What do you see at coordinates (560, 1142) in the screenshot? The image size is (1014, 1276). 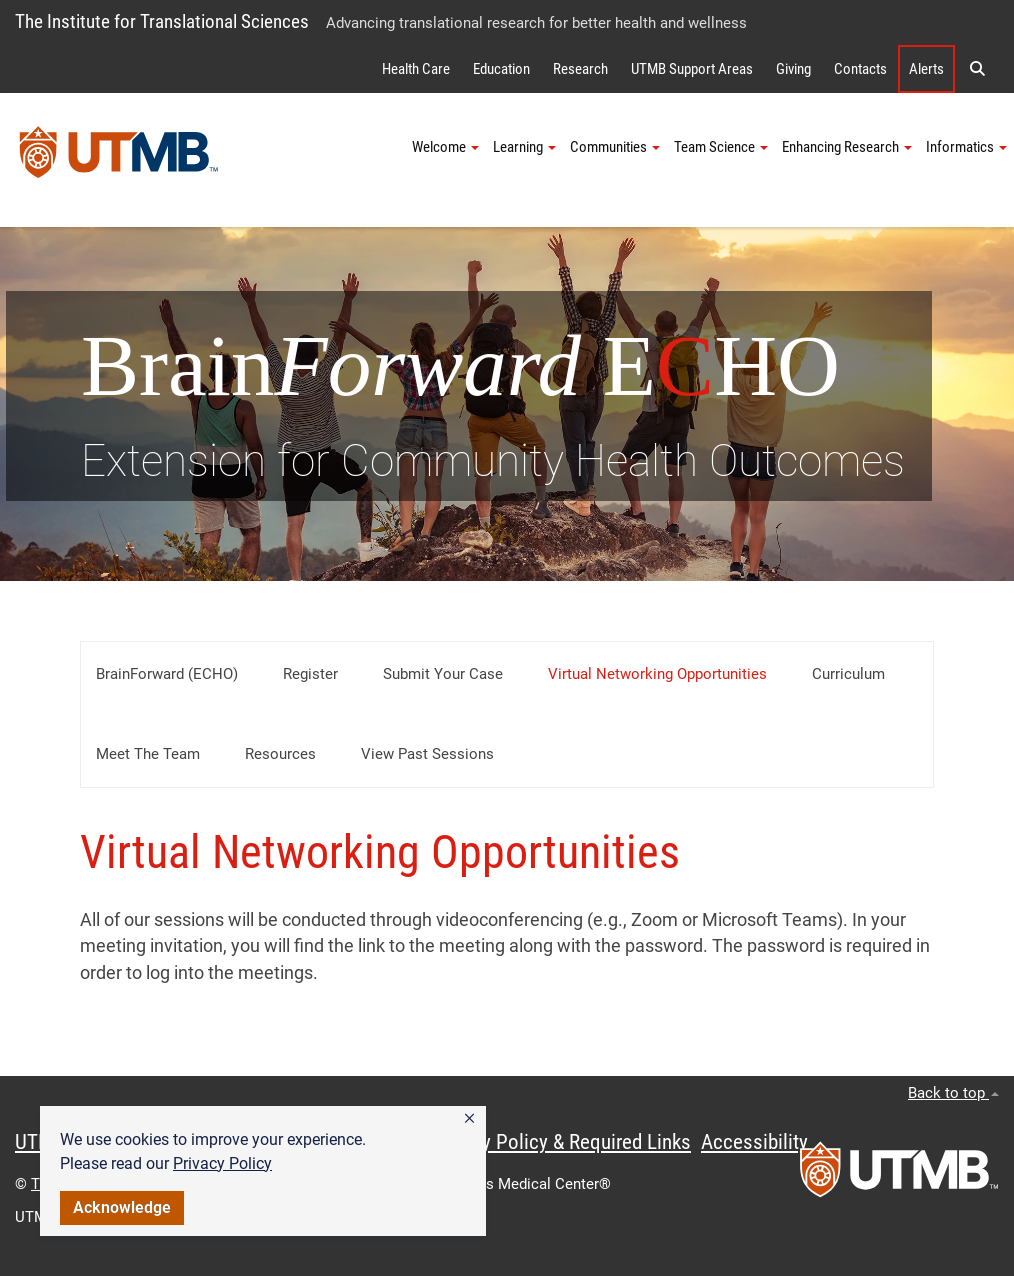 I see `Privacy Policy & Required Links` at bounding box center [560, 1142].